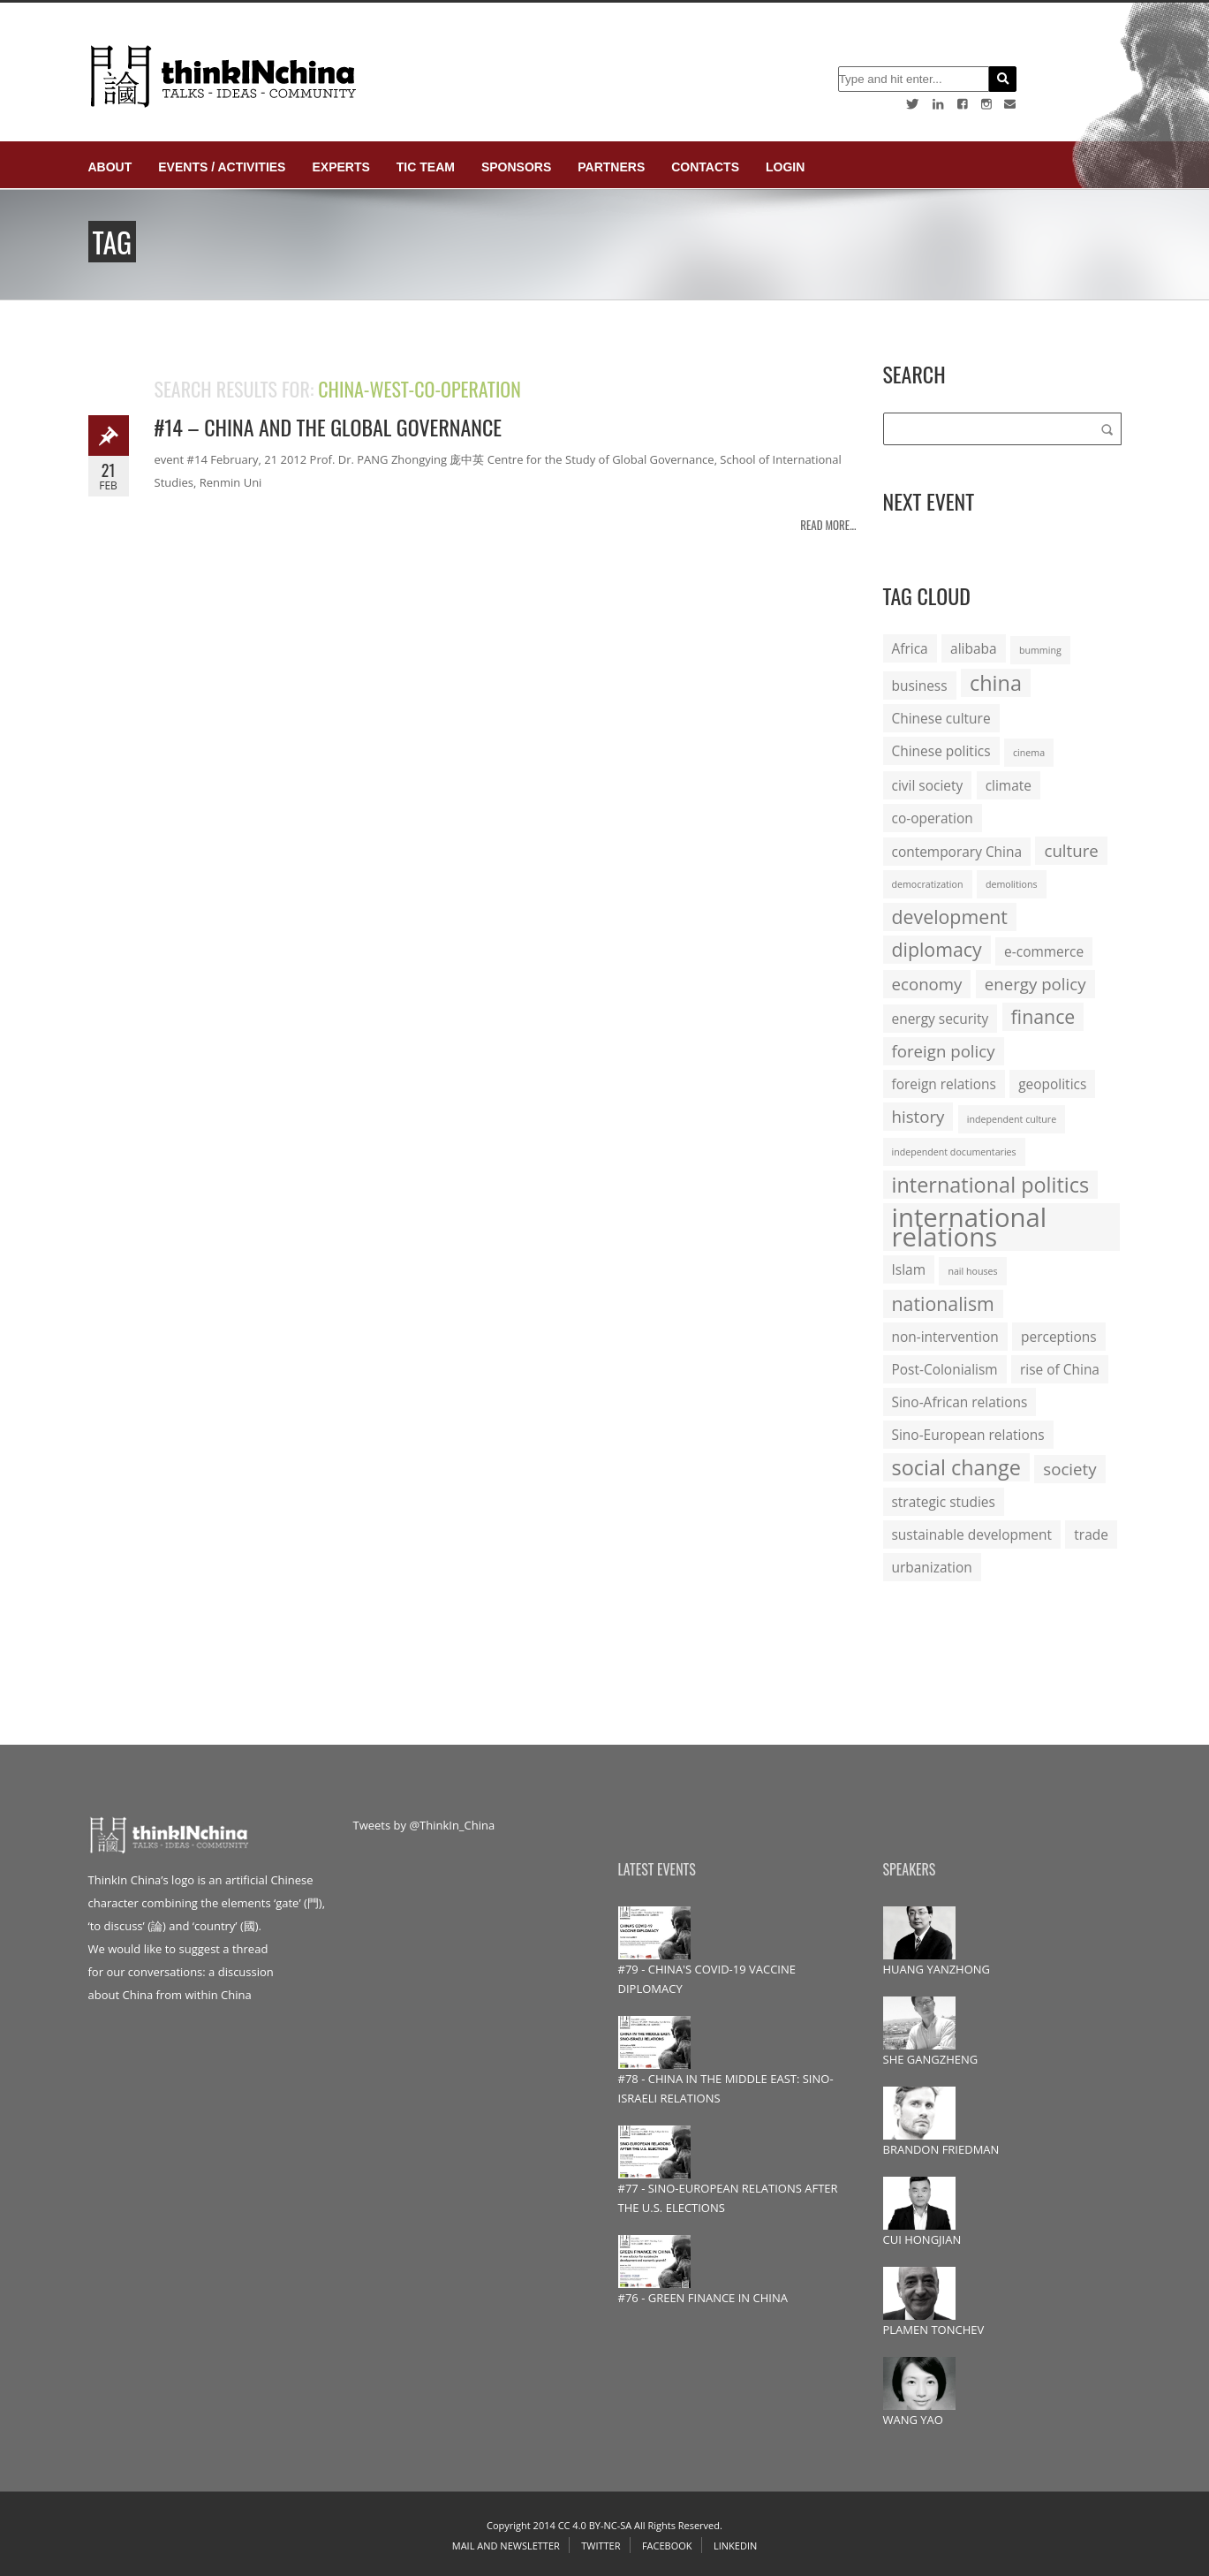 The height and width of the screenshot is (2576, 1209). What do you see at coordinates (828, 525) in the screenshot?
I see `Read more...` at bounding box center [828, 525].